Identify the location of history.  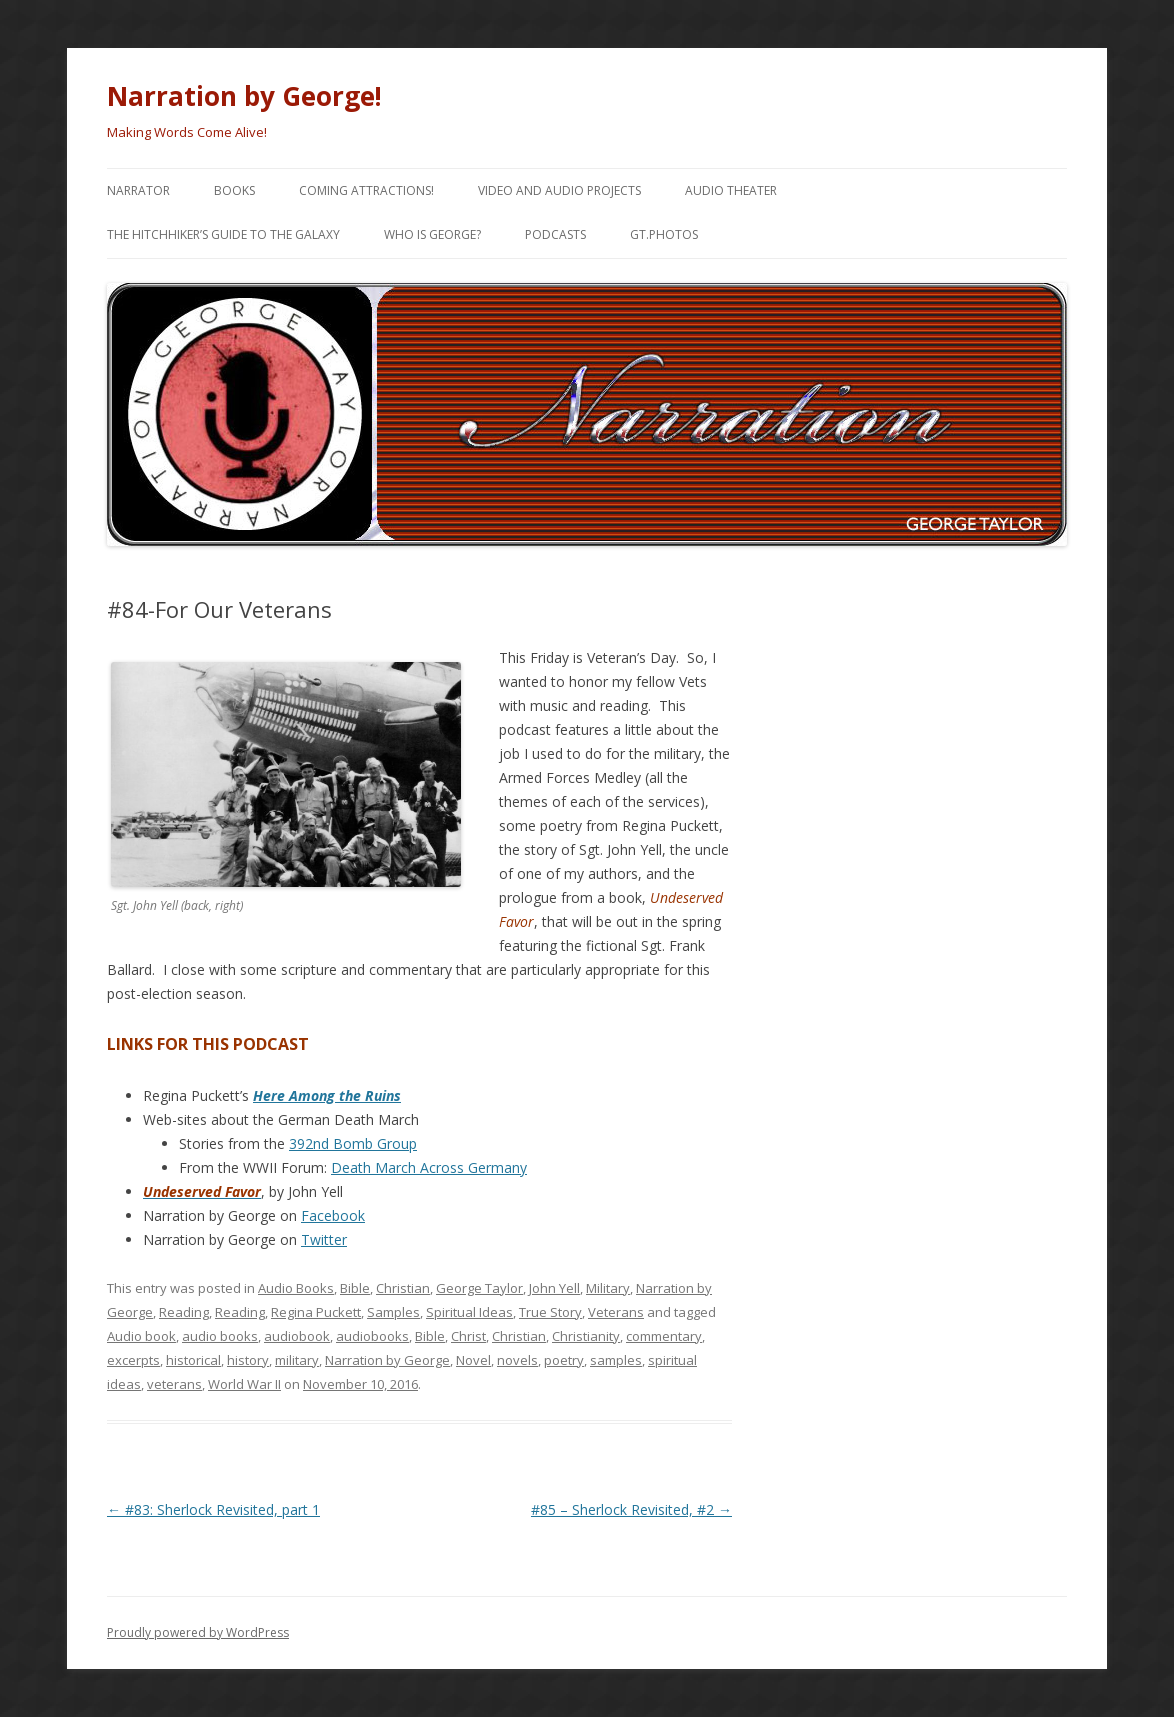
(248, 1360).